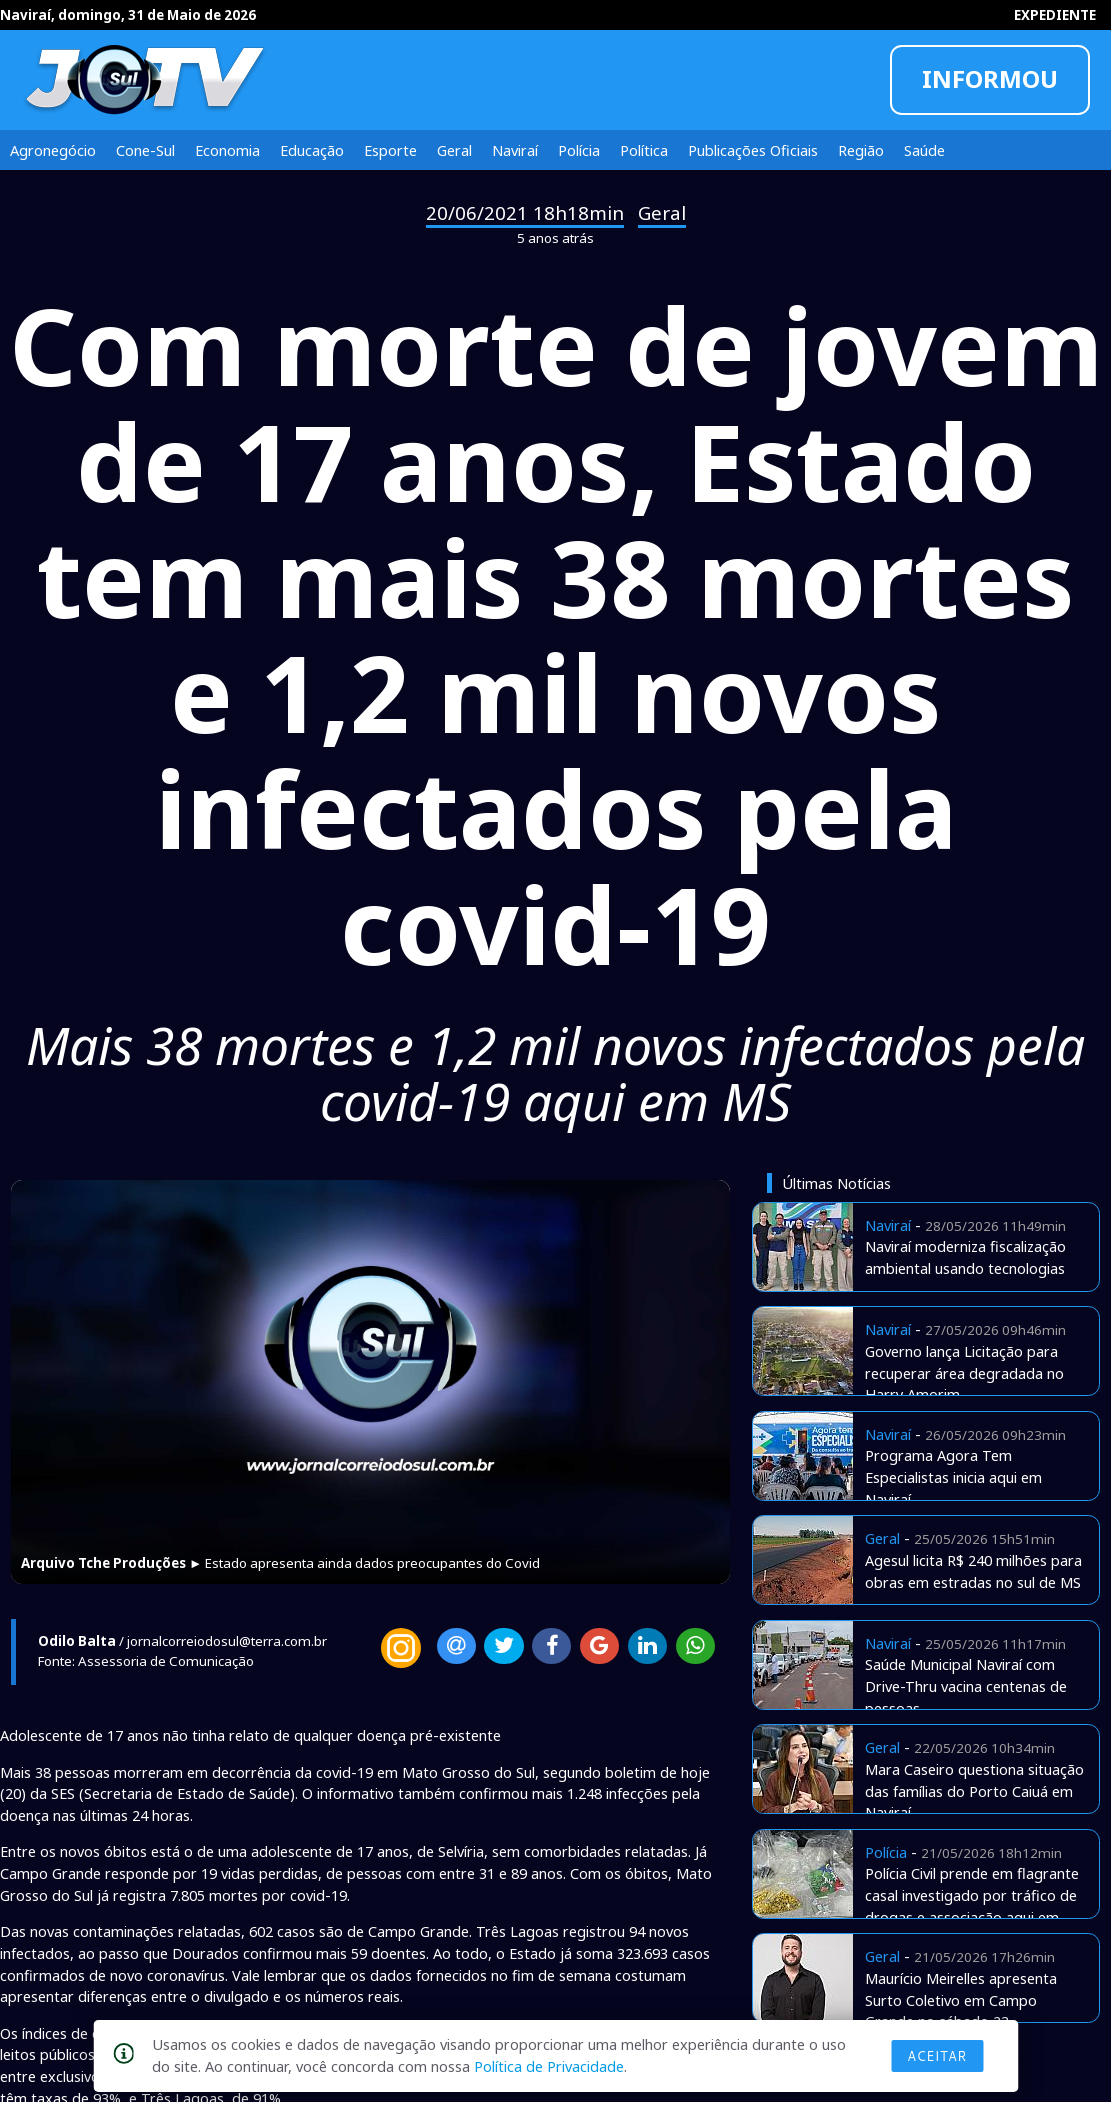  What do you see at coordinates (965, 1257) in the screenshot?
I see `Naviraí moderniza fiscalização ambiental usando tecnologias` at bounding box center [965, 1257].